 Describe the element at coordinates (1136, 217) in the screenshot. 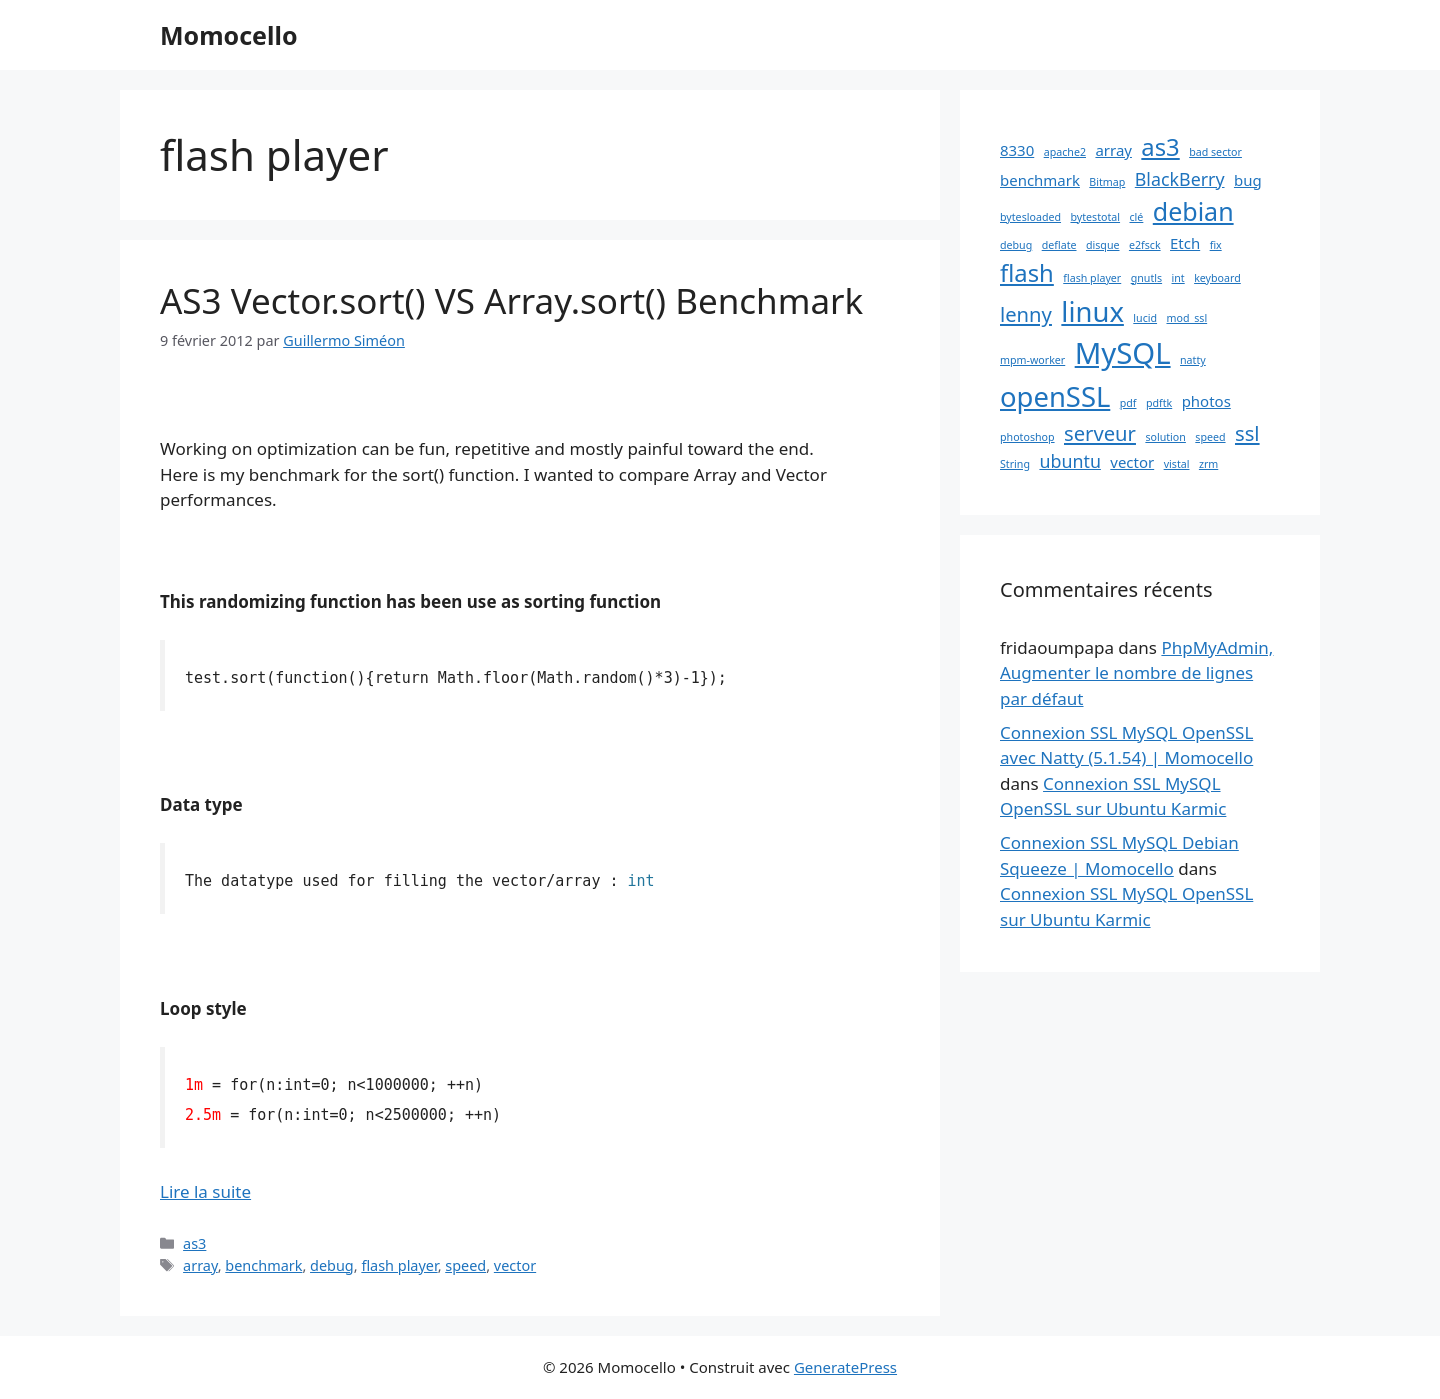

I see `clé [clé (1 élément)]` at that location.